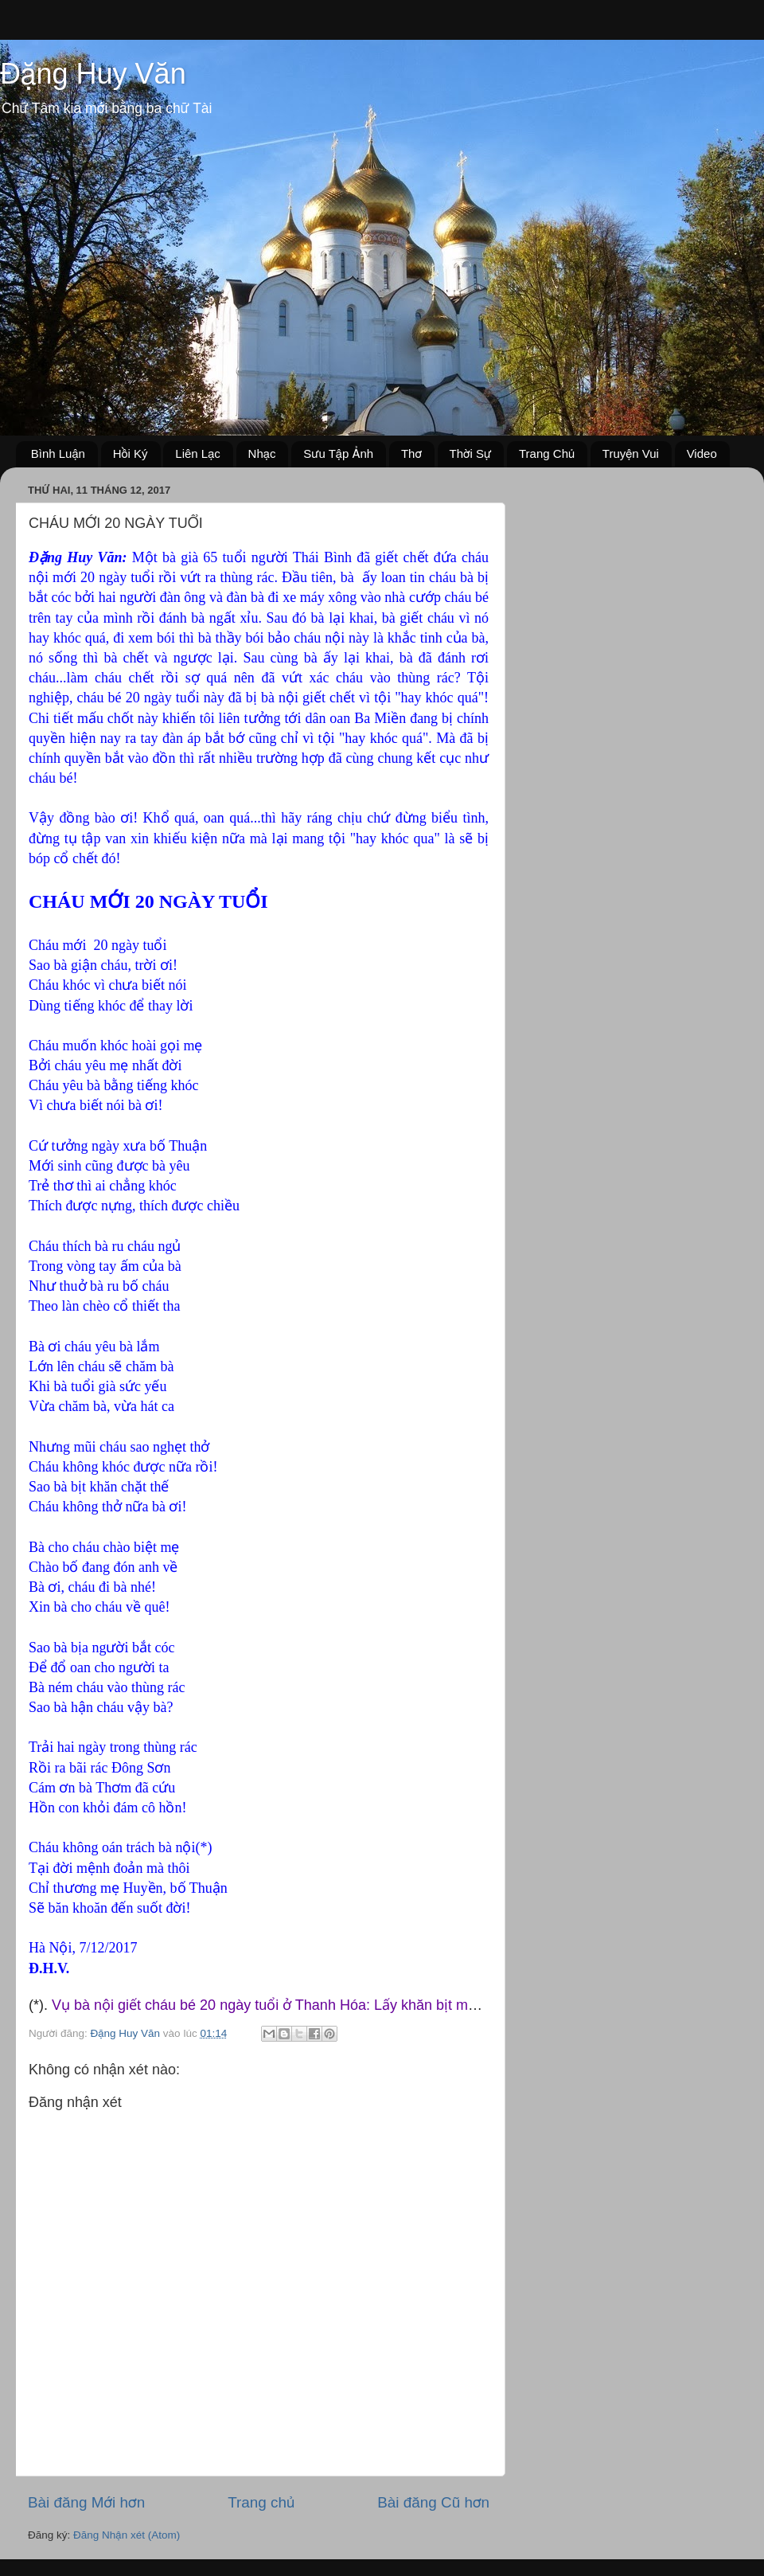  What do you see at coordinates (58, 453) in the screenshot?
I see `Bình Luận` at bounding box center [58, 453].